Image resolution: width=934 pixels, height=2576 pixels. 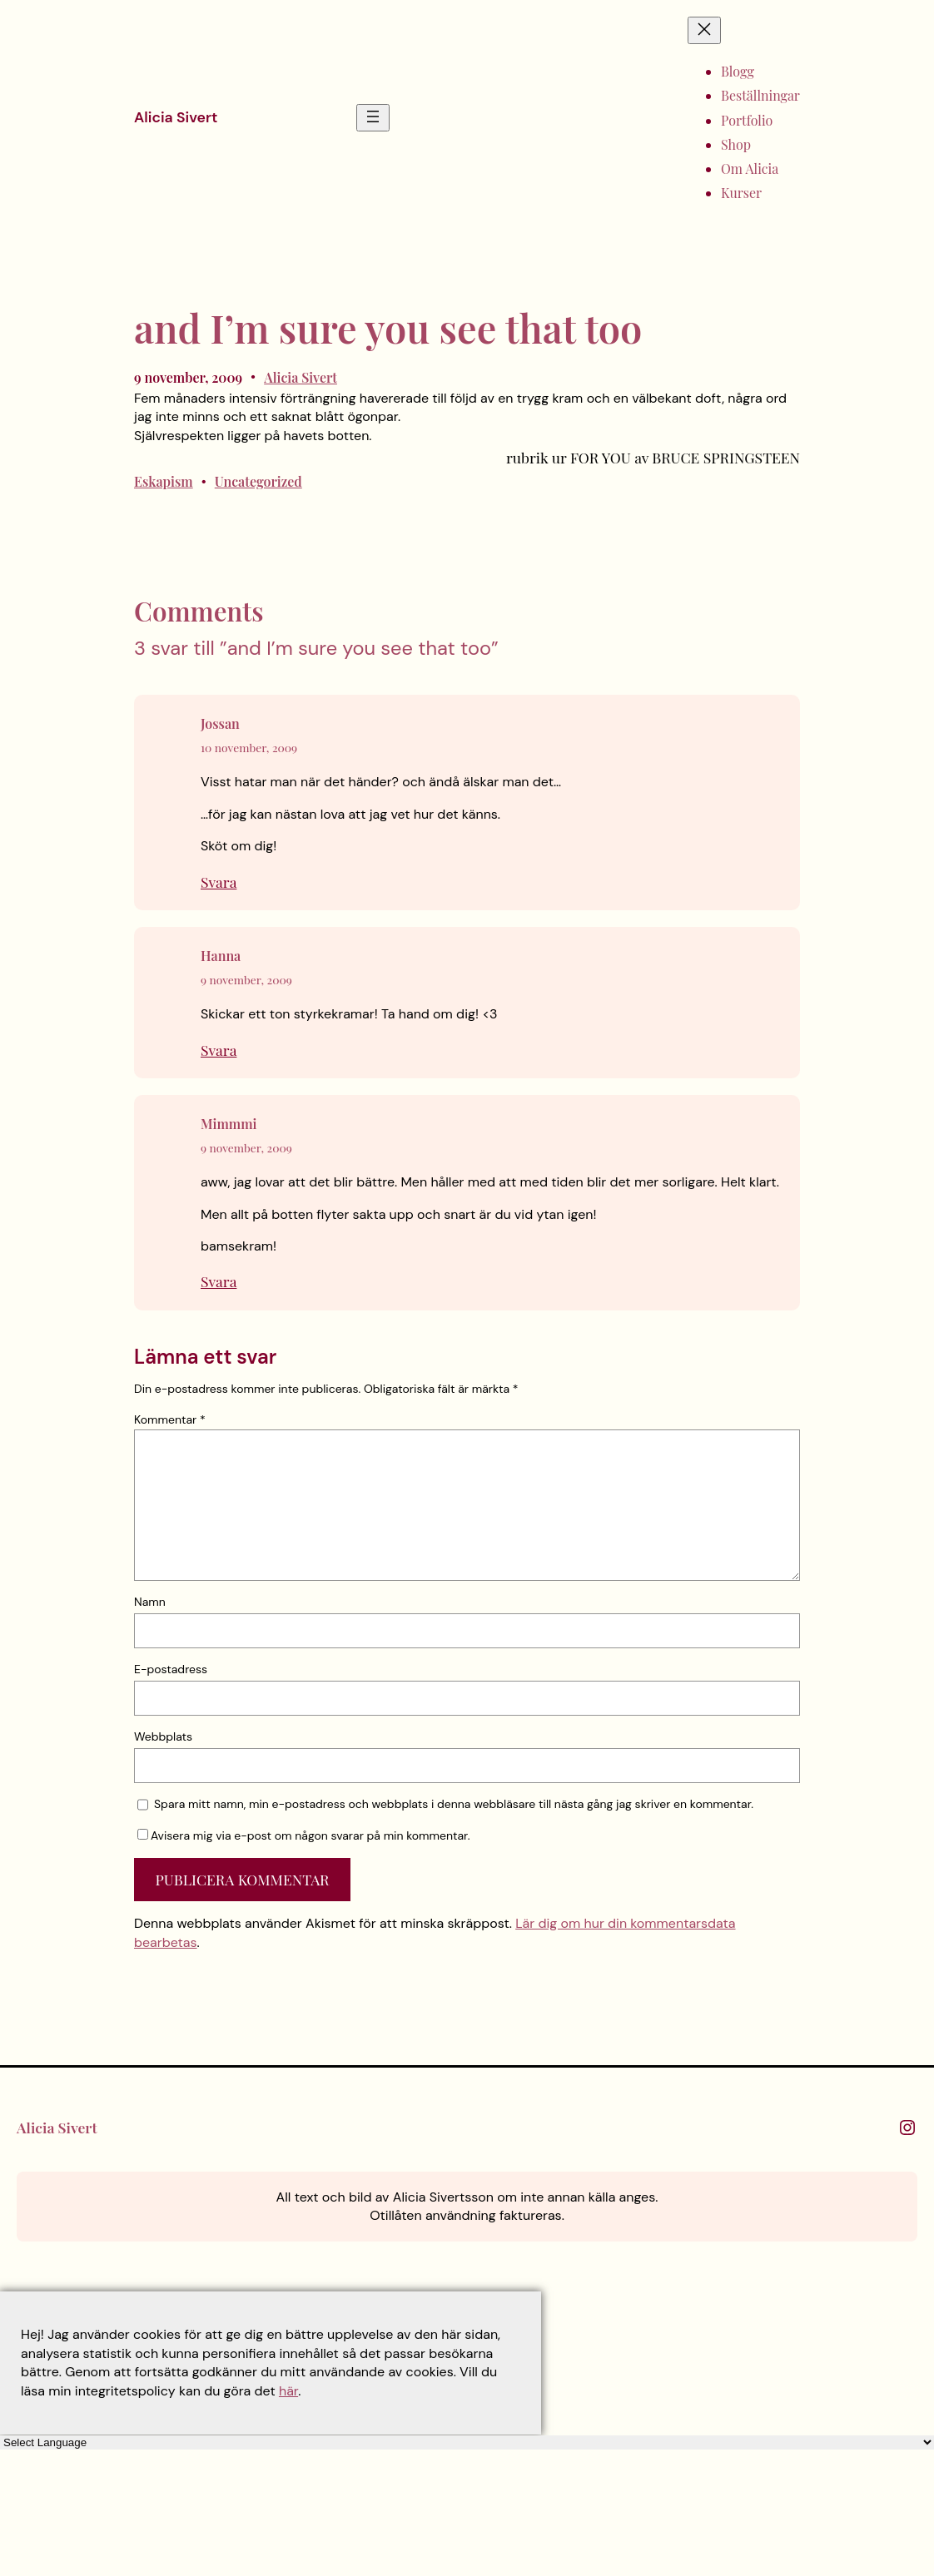 I want to click on E-postadress, so click(x=170, y=1669).